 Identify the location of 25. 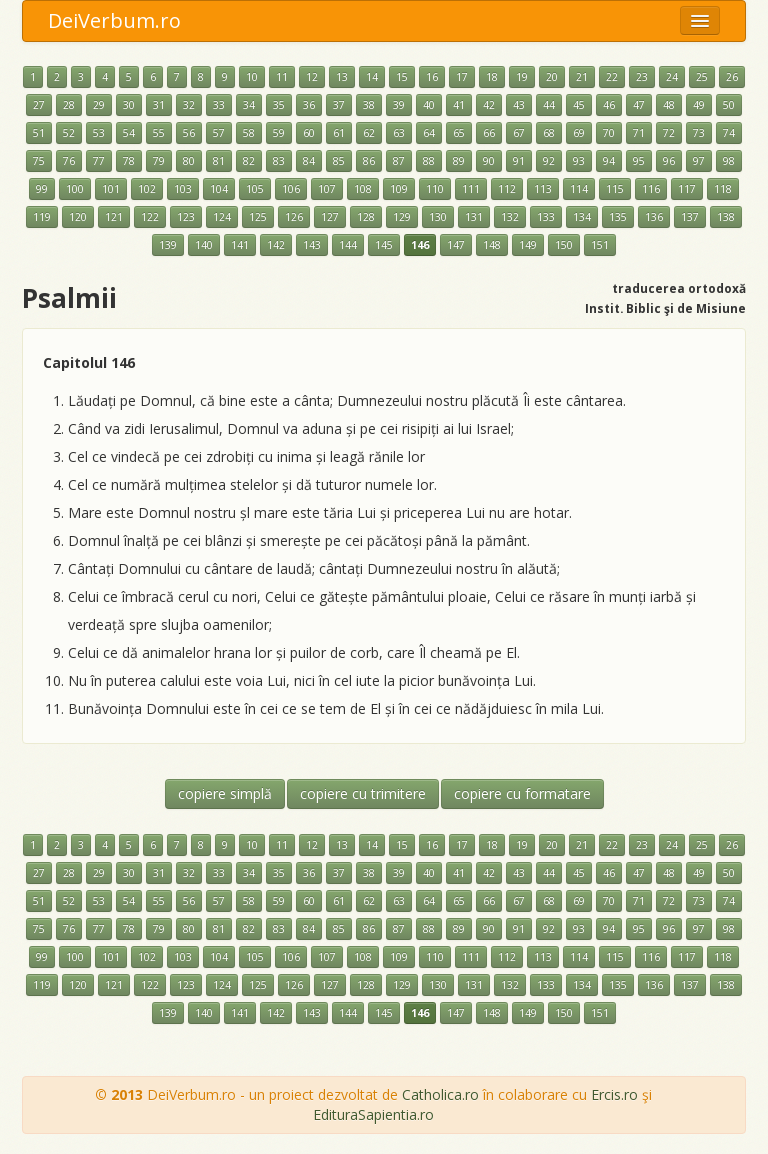
(702, 77).